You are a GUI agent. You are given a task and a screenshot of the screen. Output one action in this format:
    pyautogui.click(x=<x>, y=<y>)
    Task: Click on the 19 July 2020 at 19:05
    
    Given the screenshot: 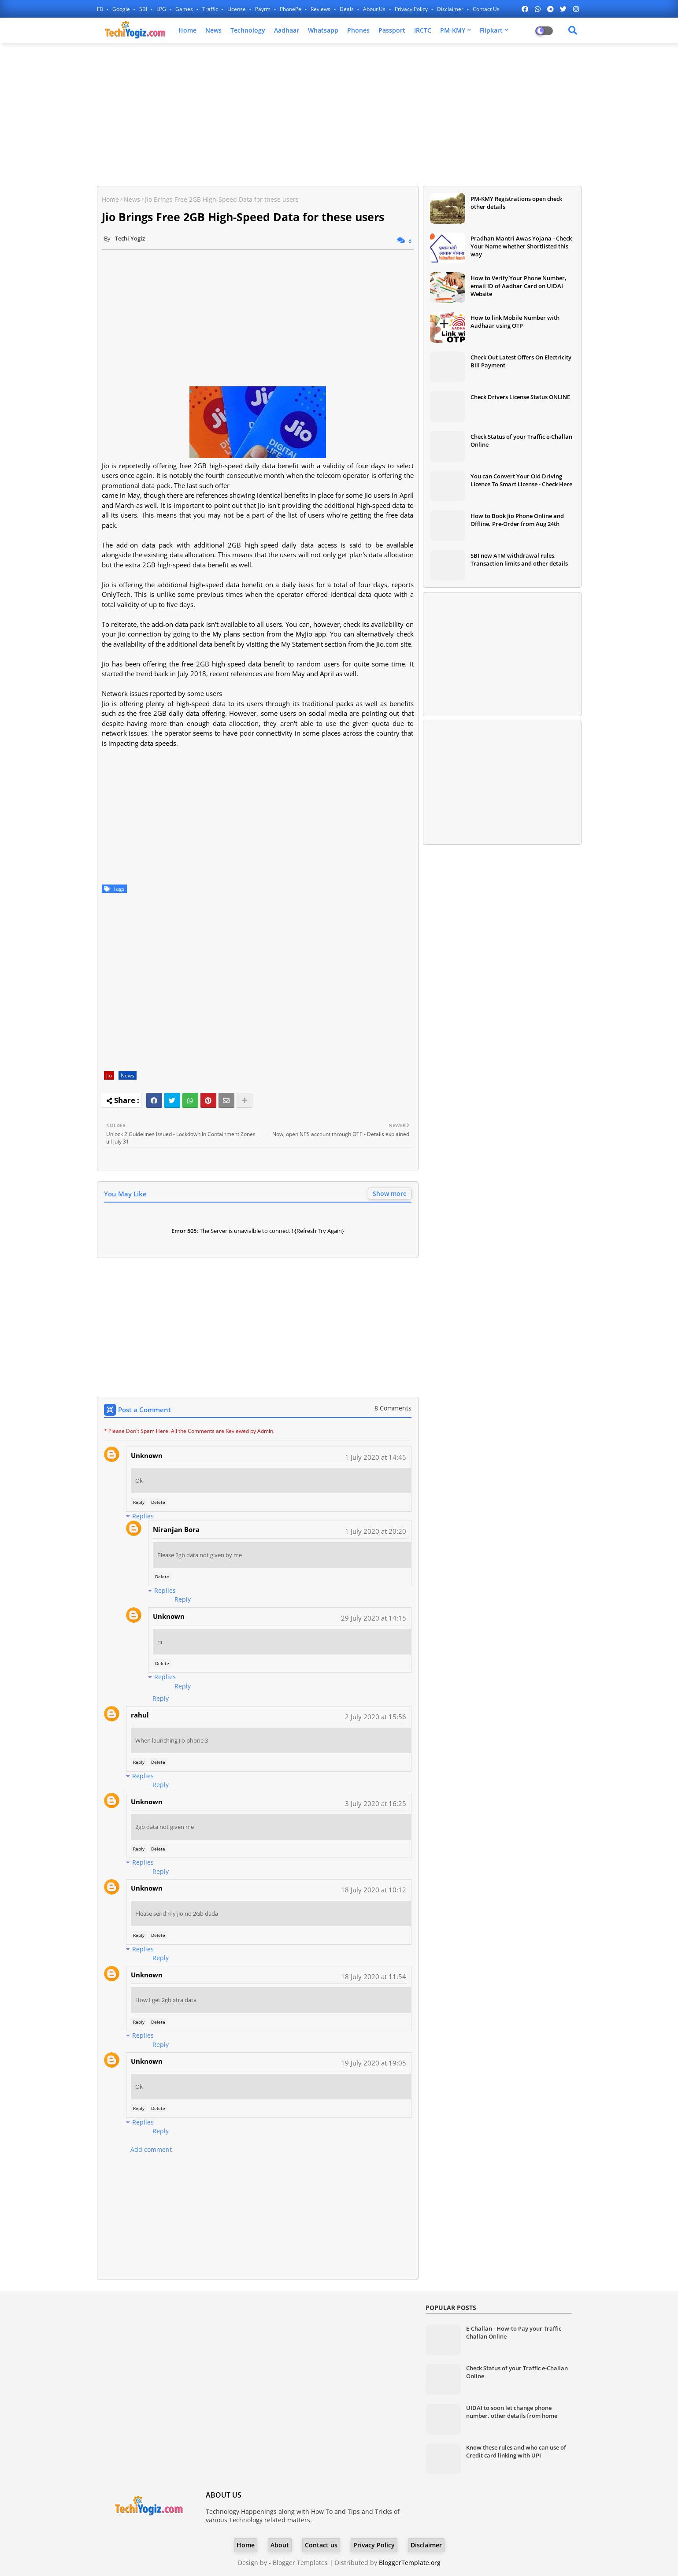 What is the action you would take?
    pyautogui.click(x=373, y=2062)
    